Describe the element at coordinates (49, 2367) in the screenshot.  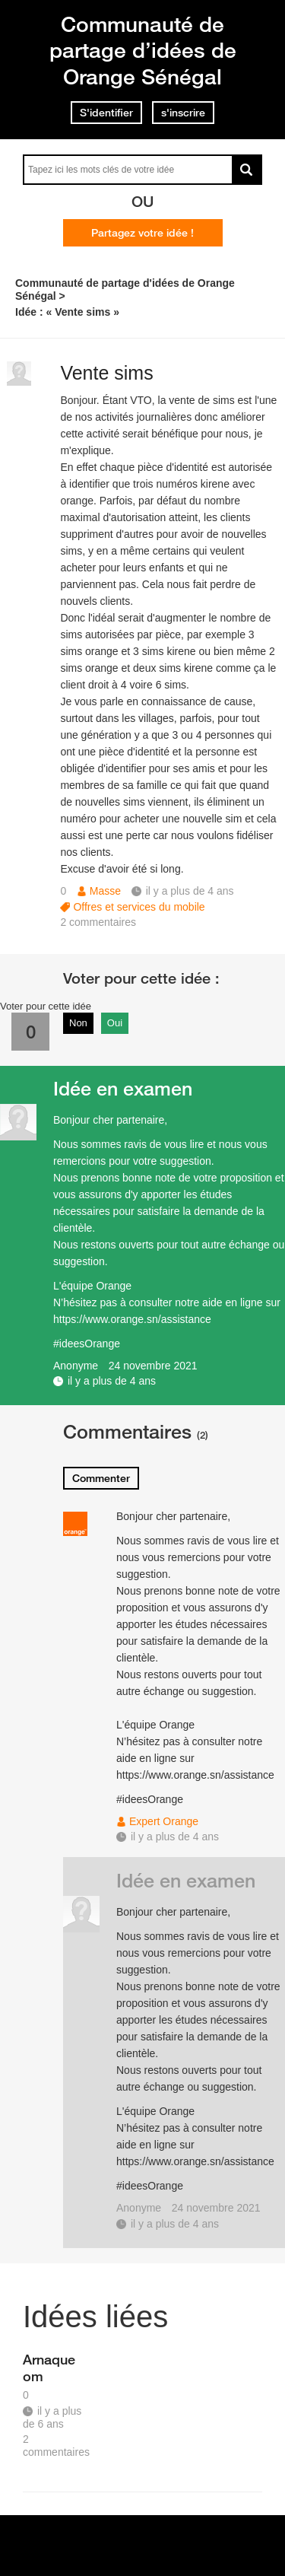
I see `Arnaque om` at that location.